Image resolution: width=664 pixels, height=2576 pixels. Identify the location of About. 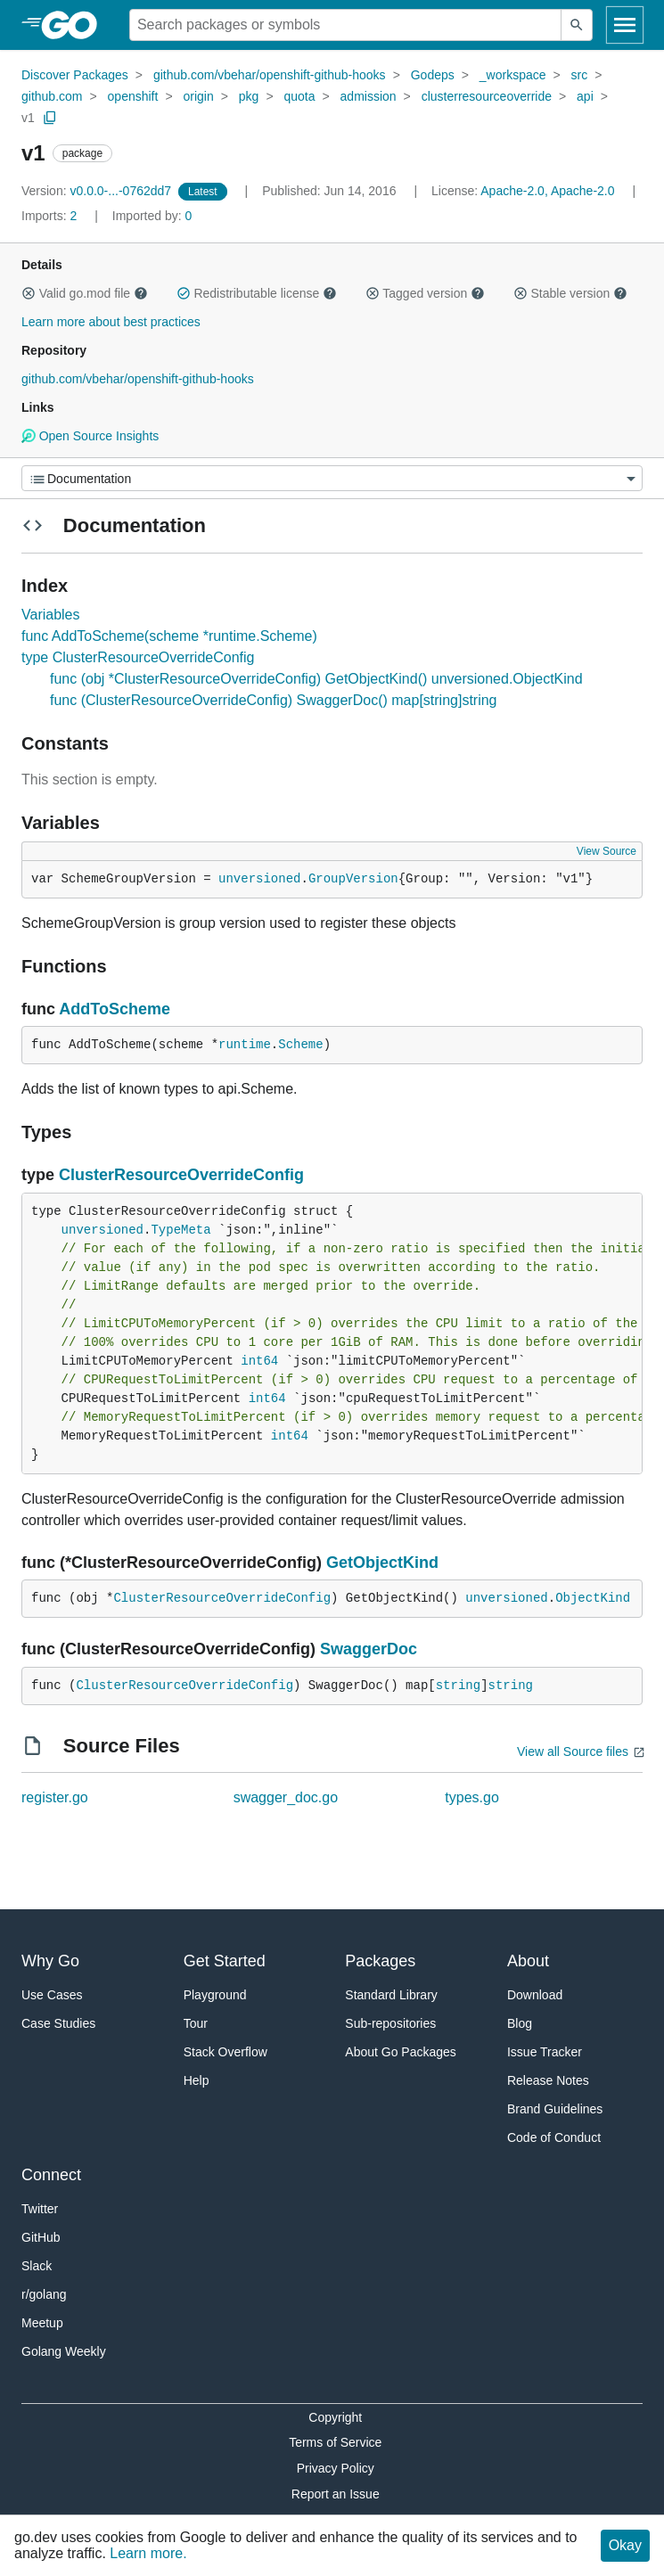
(528, 1961).